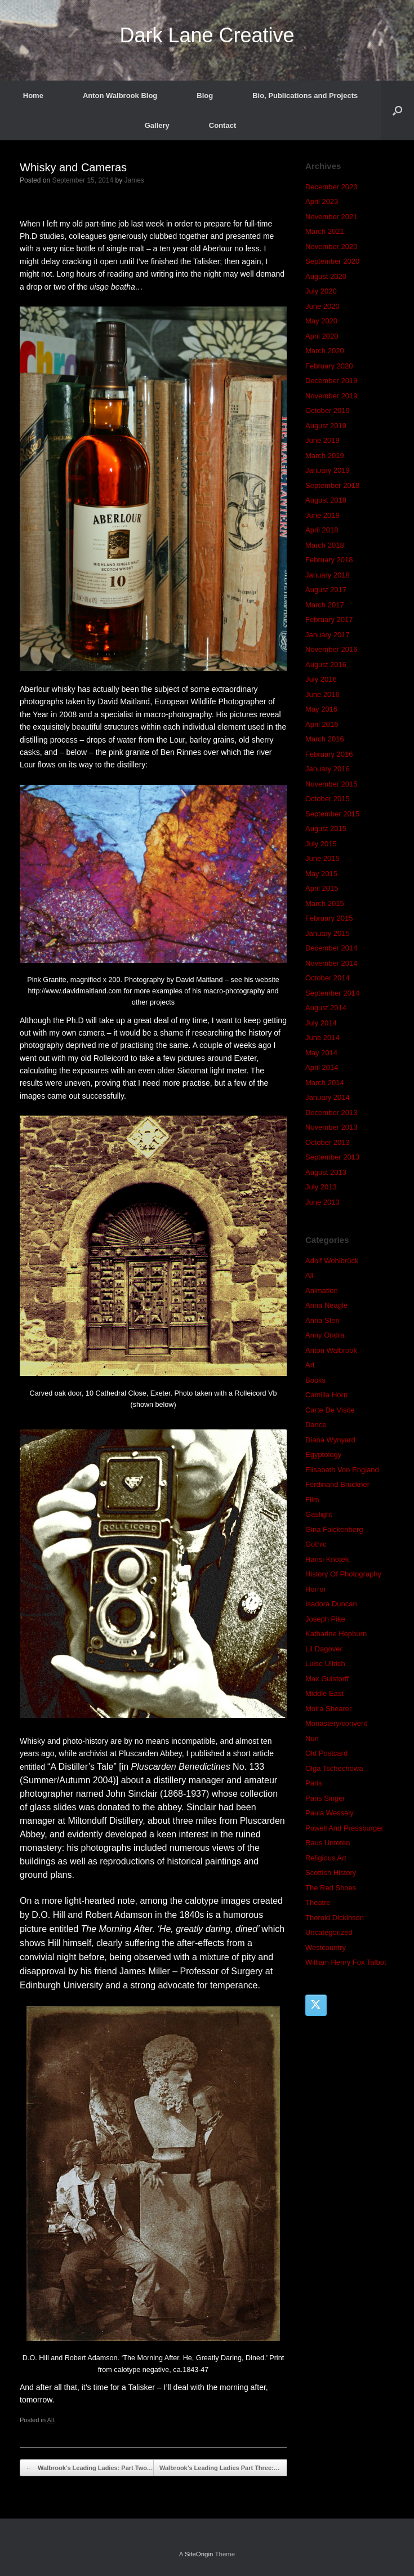 The width and height of the screenshot is (414, 2576). Describe the element at coordinates (327, 470) in the screenshot. I see `January 2019` at that location.